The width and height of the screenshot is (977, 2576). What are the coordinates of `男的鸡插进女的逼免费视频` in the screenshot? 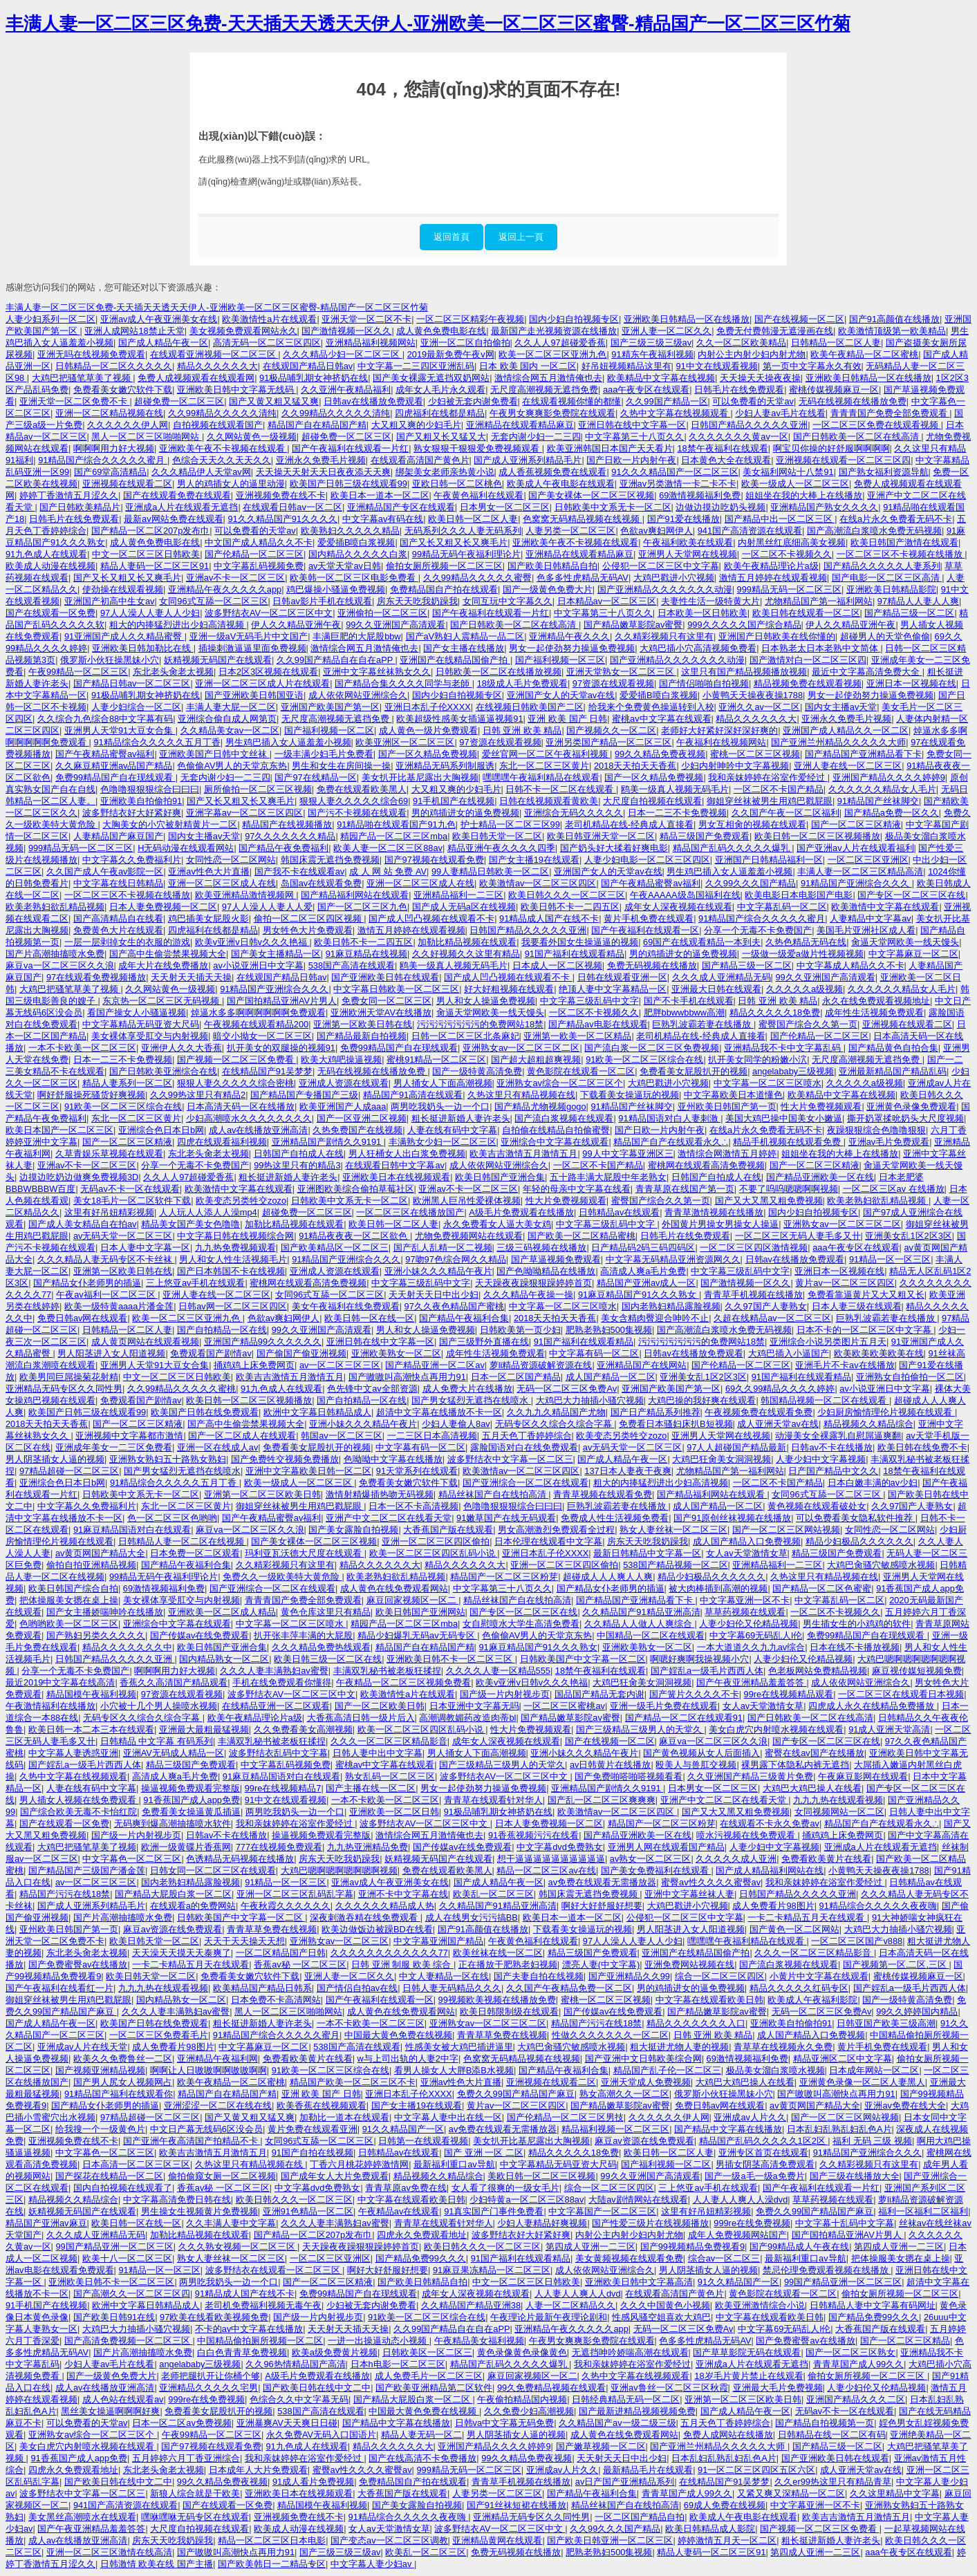 It's located at (465, 813).